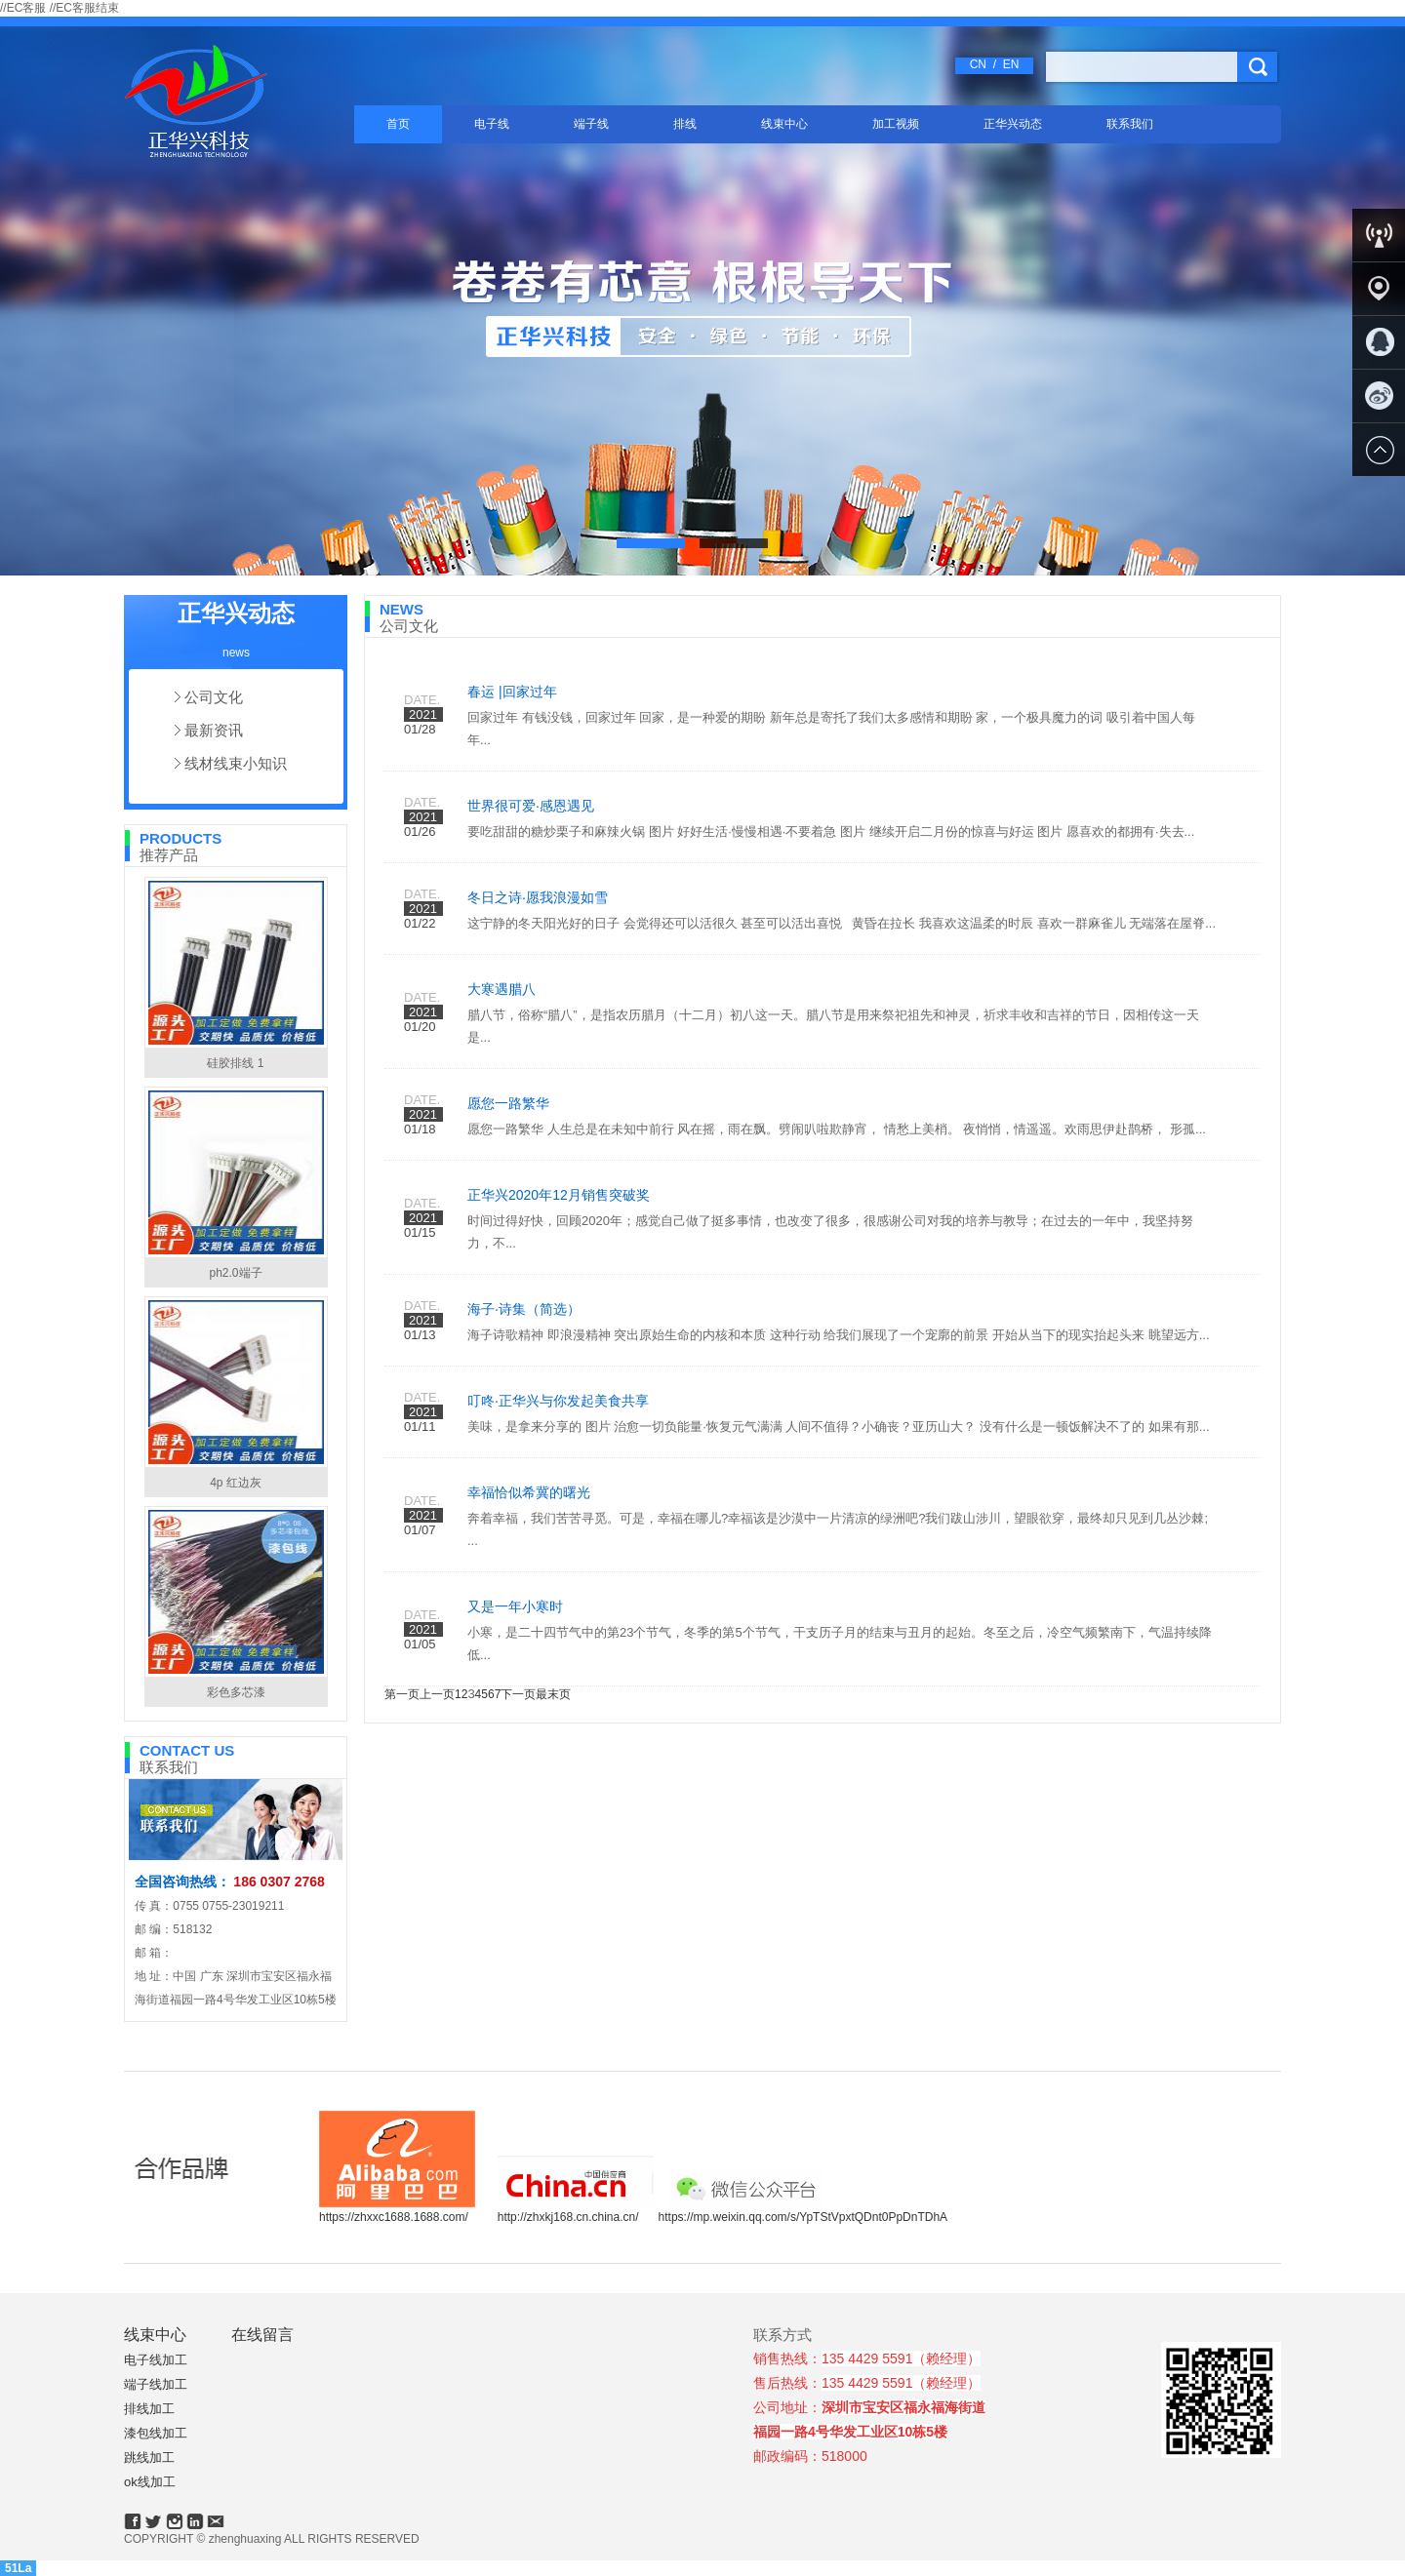  Describe the element at coordinates (568, 2217) in the screenshot. I see `http://zhxkj168.cn.china.cn/` at that location.